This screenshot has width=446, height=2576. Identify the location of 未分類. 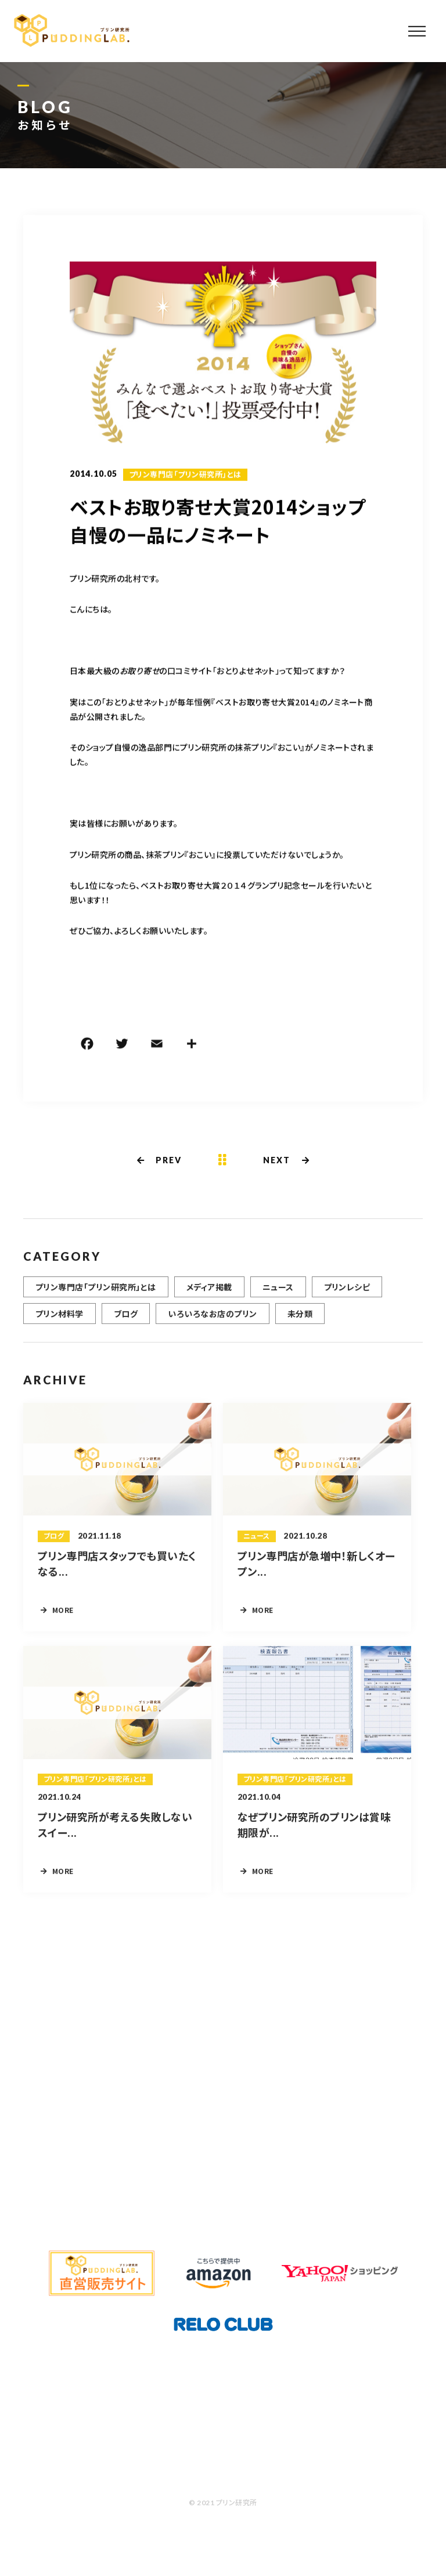
(299, 1320).